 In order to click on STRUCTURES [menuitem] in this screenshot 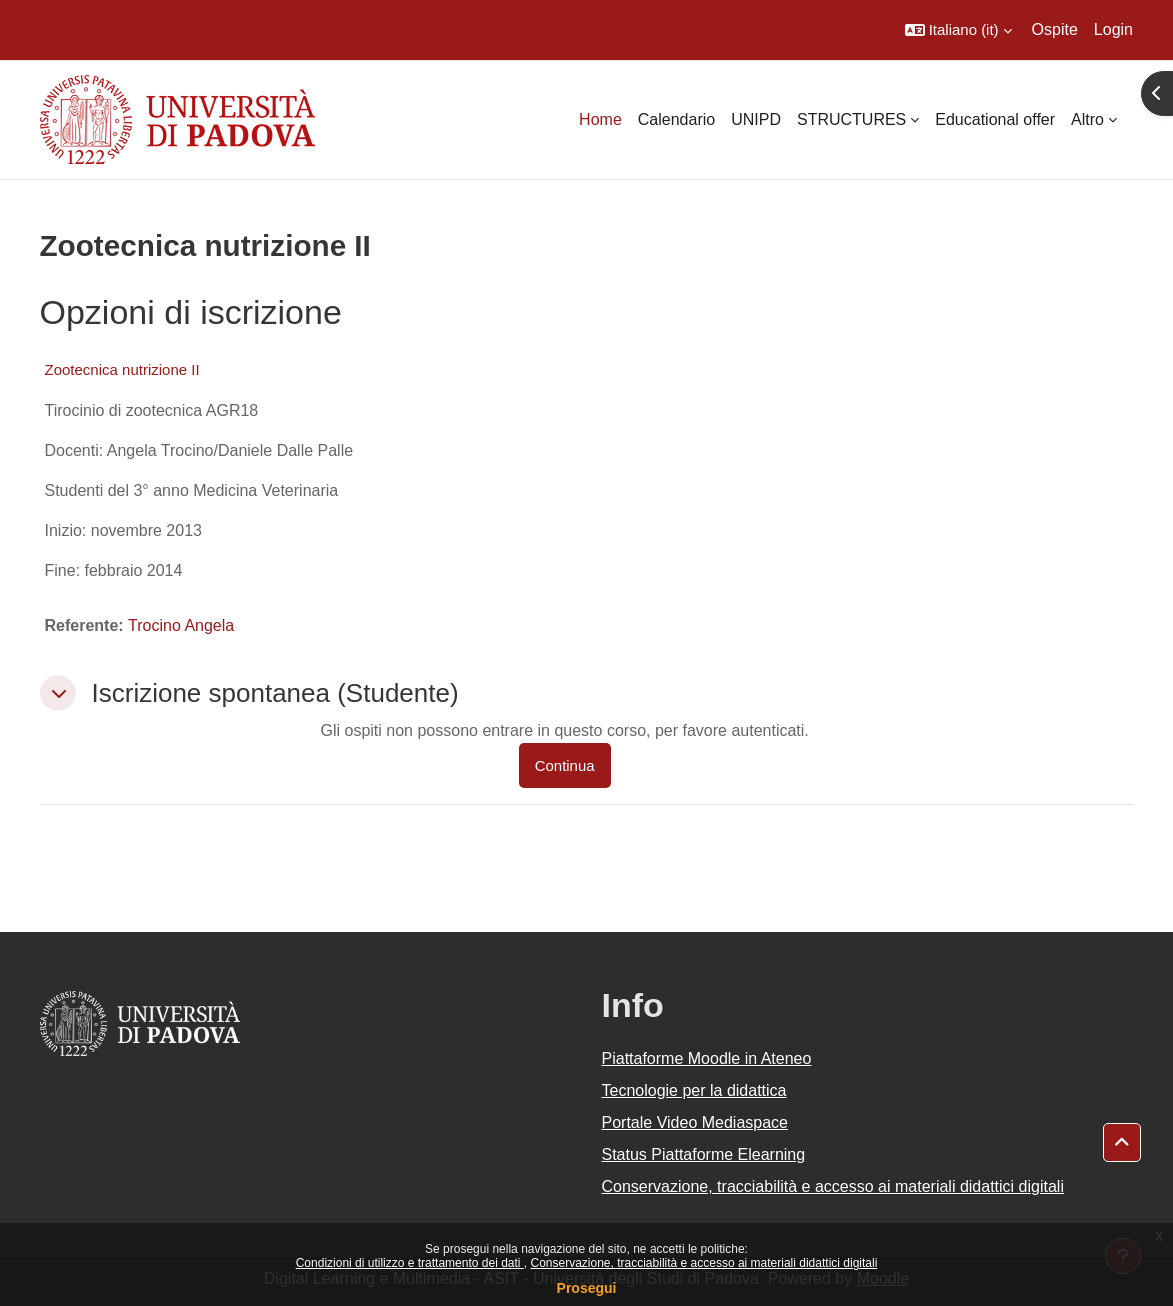, I will do `click(851, 119)`.